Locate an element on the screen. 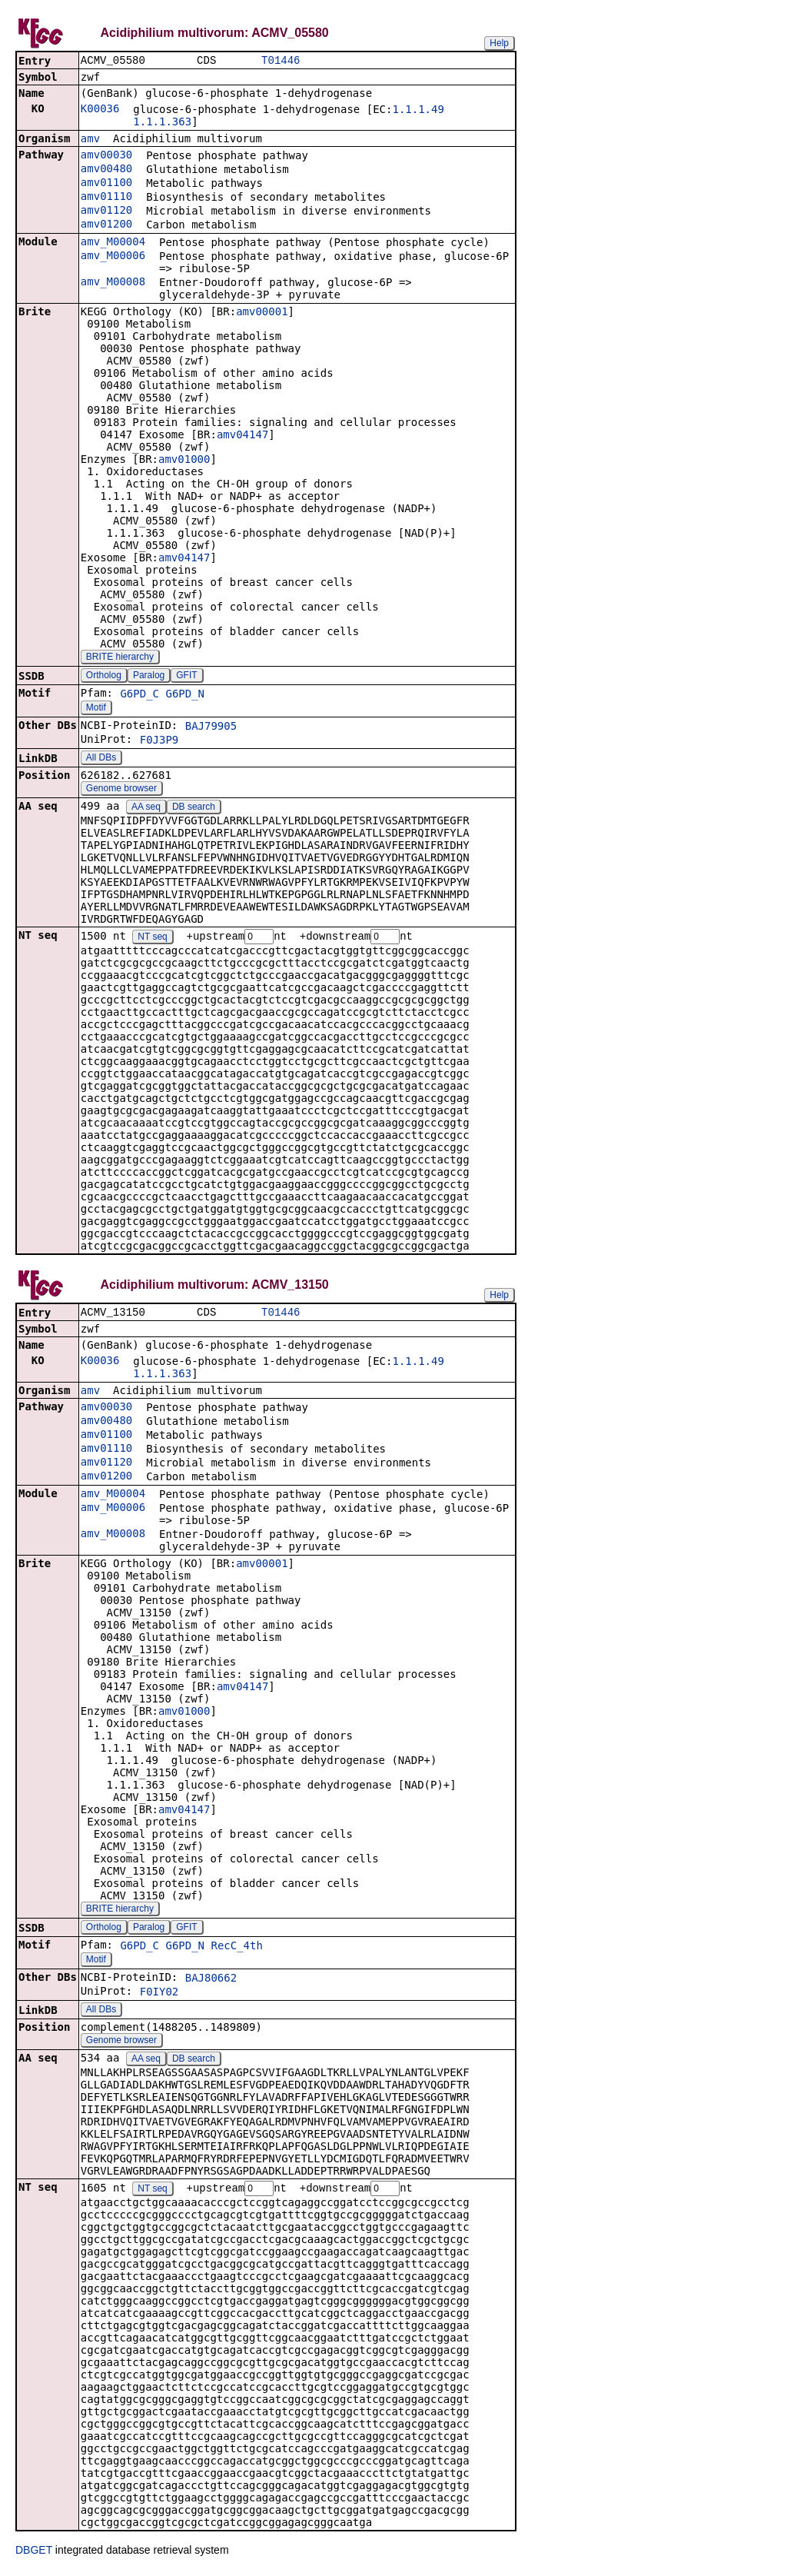  G6PD_C is located at coordinates (139, 695).